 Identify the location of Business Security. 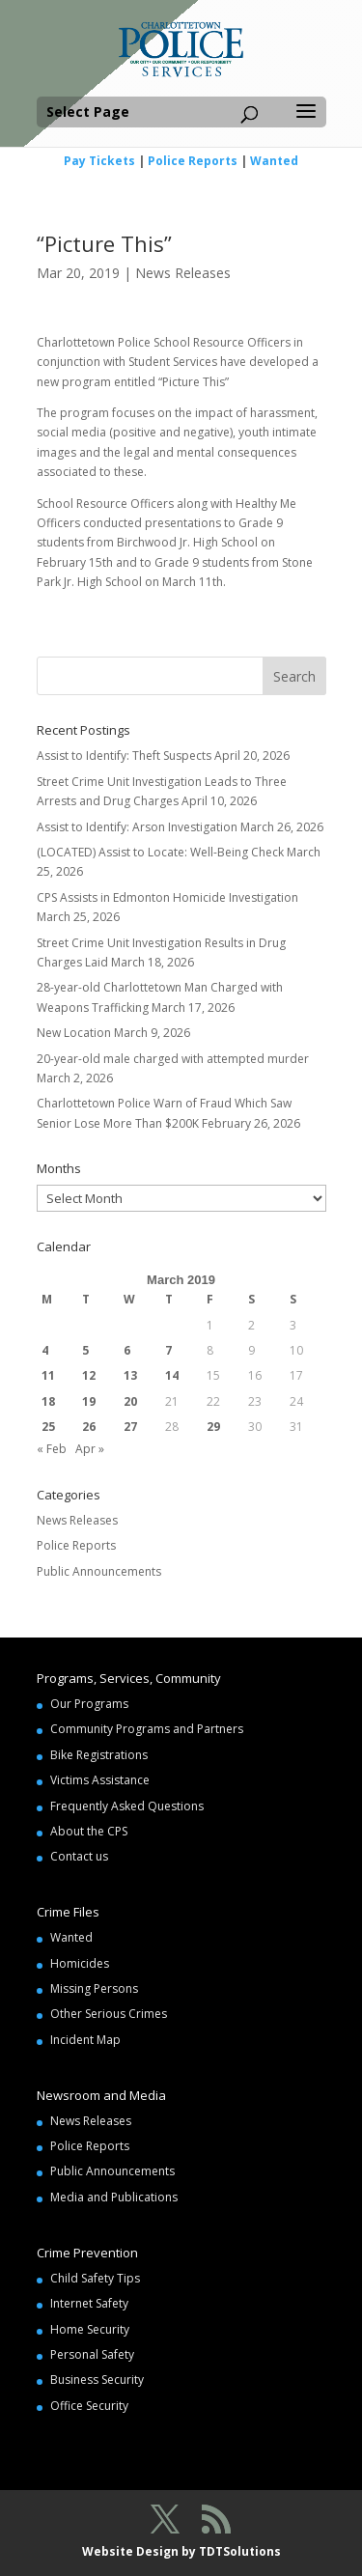
(97, 2379).